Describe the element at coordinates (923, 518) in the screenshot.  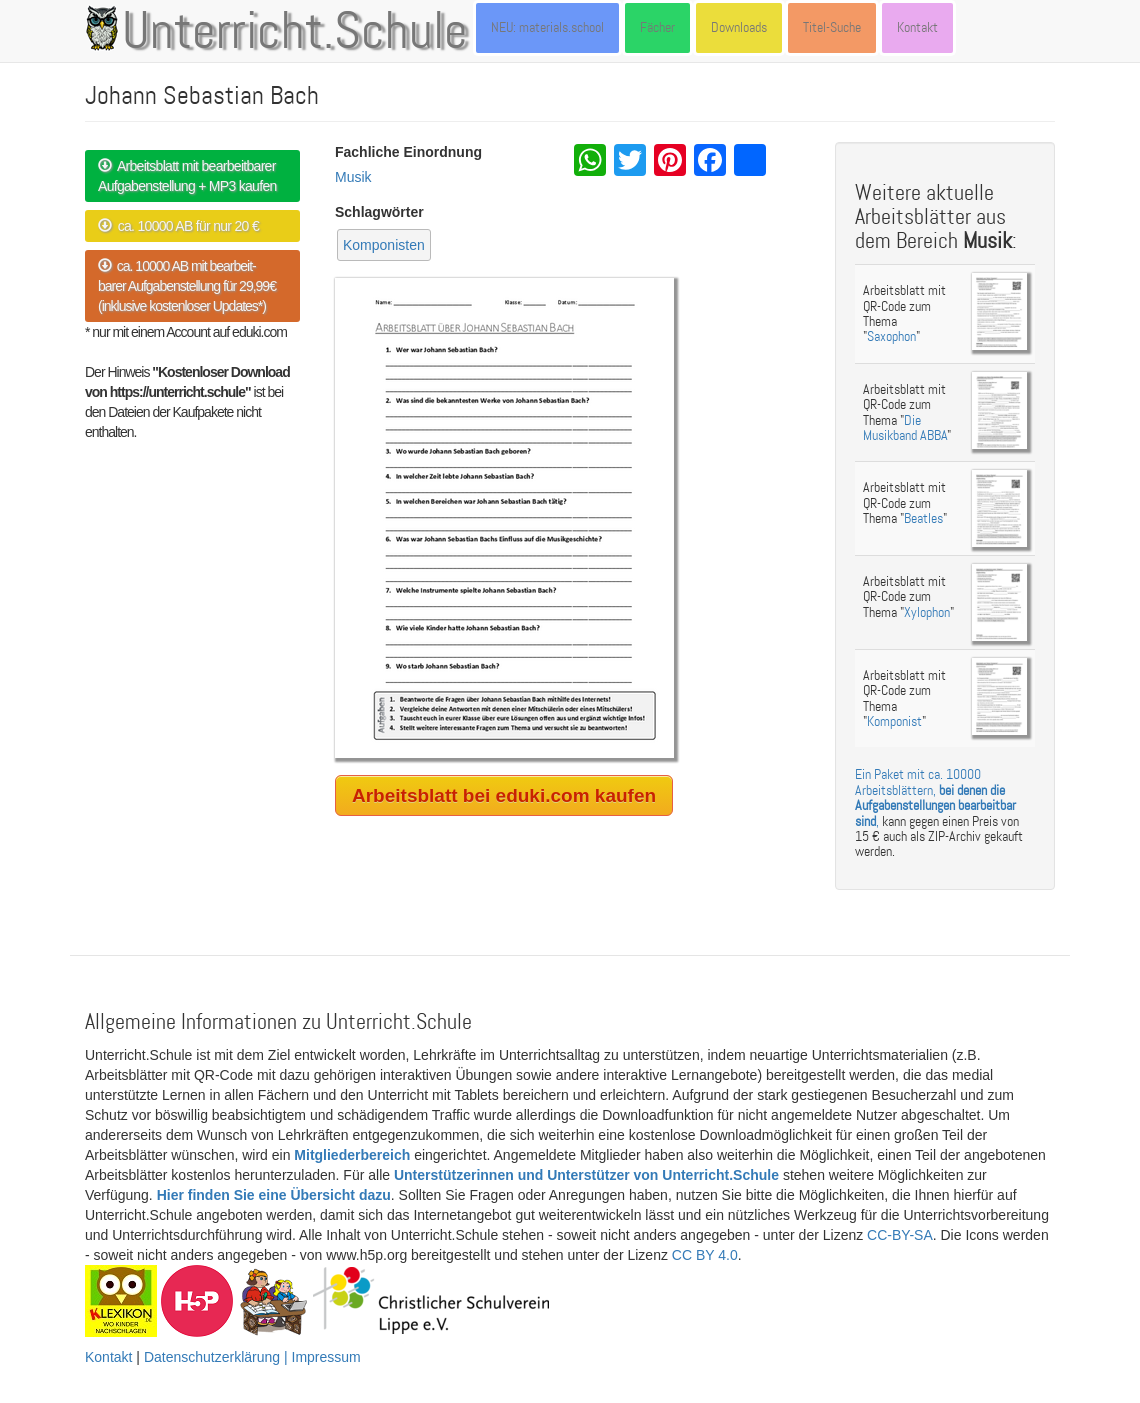
I see `Beatles` at that location.